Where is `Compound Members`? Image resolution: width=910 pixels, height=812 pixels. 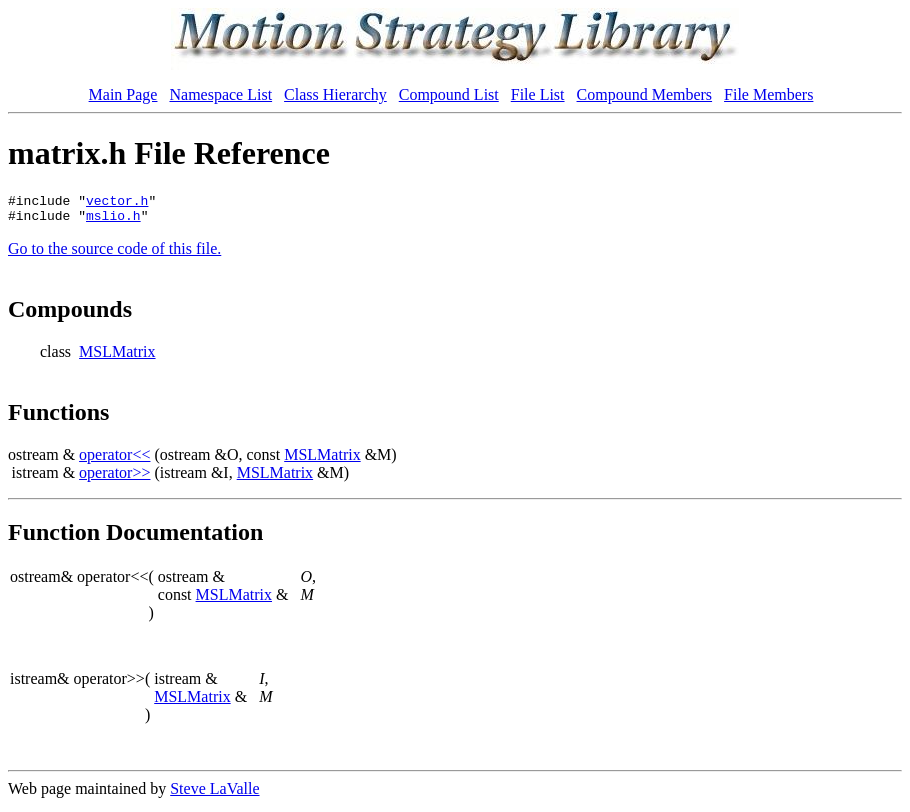 Compound Members is located at coordinates (645, 94).